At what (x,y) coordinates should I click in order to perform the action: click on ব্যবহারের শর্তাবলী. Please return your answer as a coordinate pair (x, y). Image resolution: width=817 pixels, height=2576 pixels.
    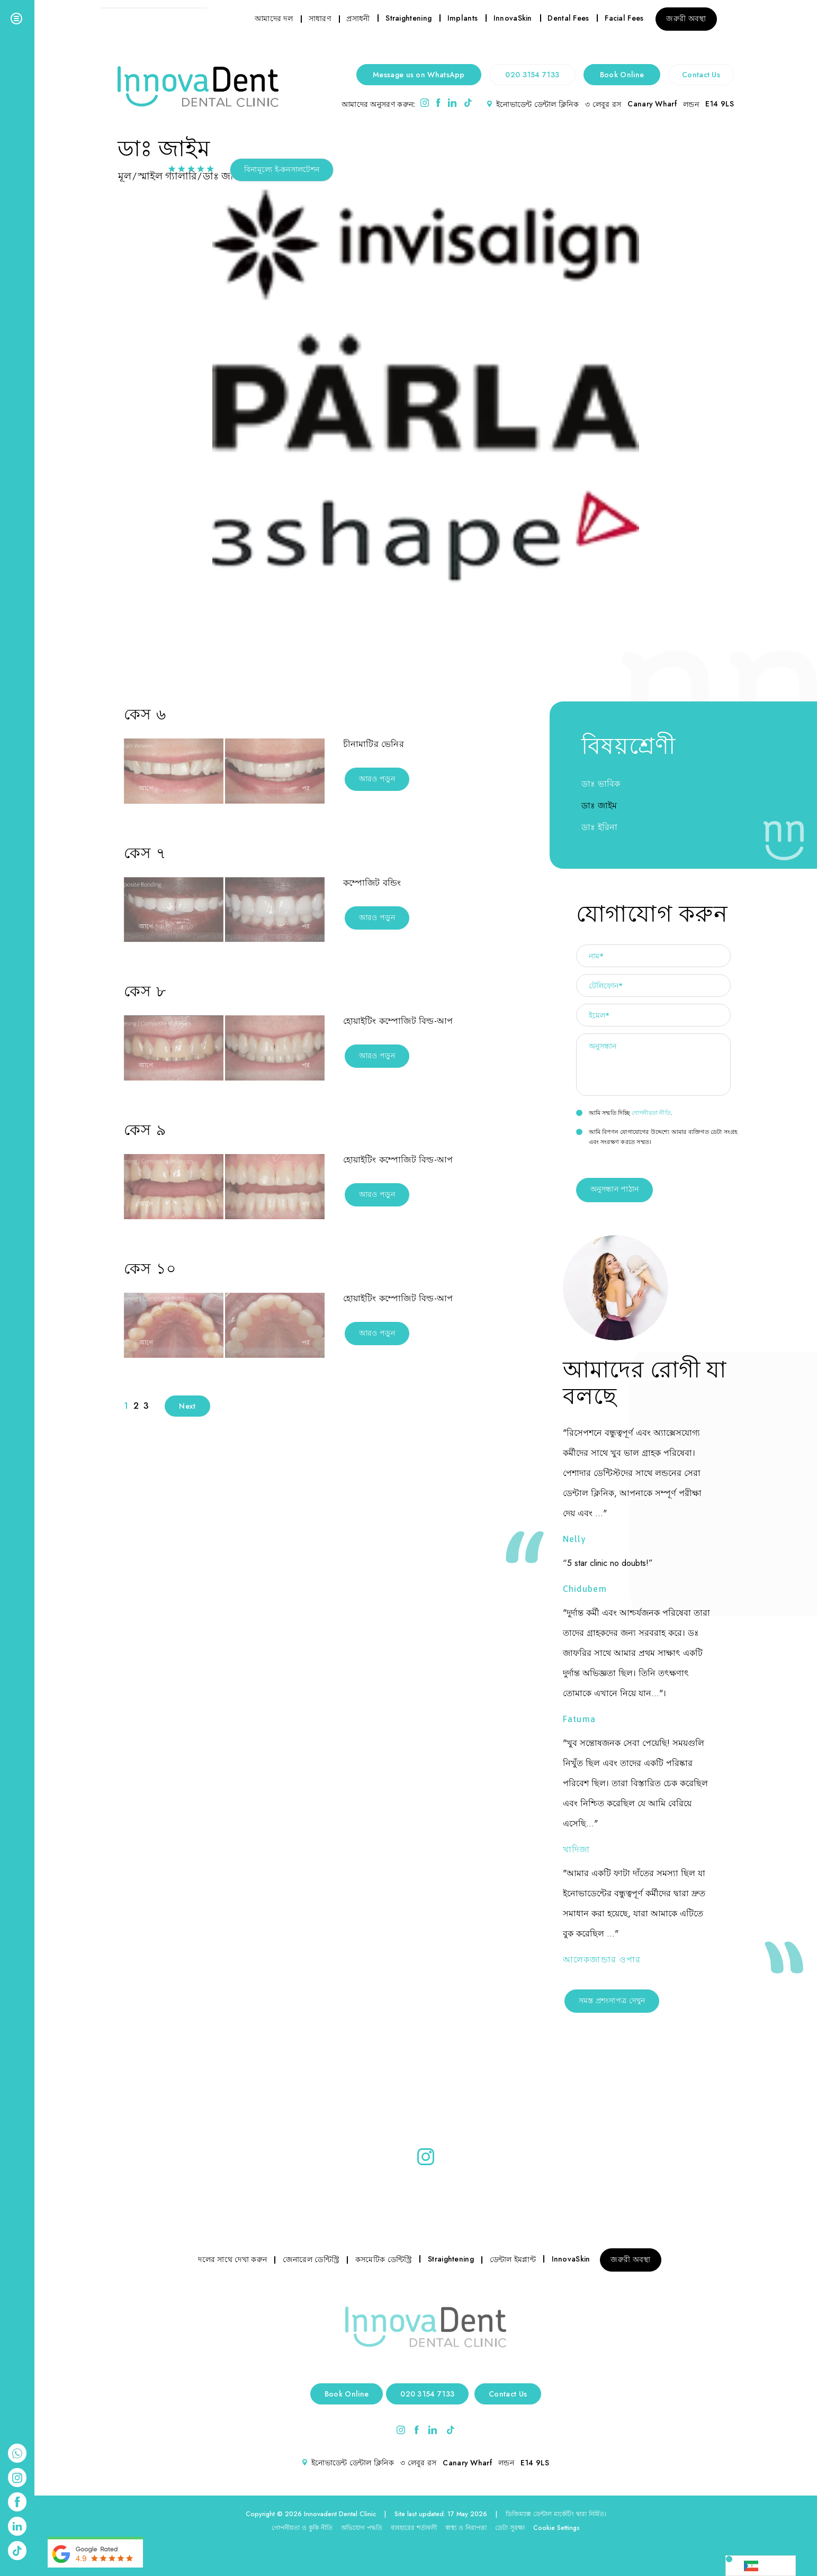
    Looking at the image, I should click on (414, 2528).